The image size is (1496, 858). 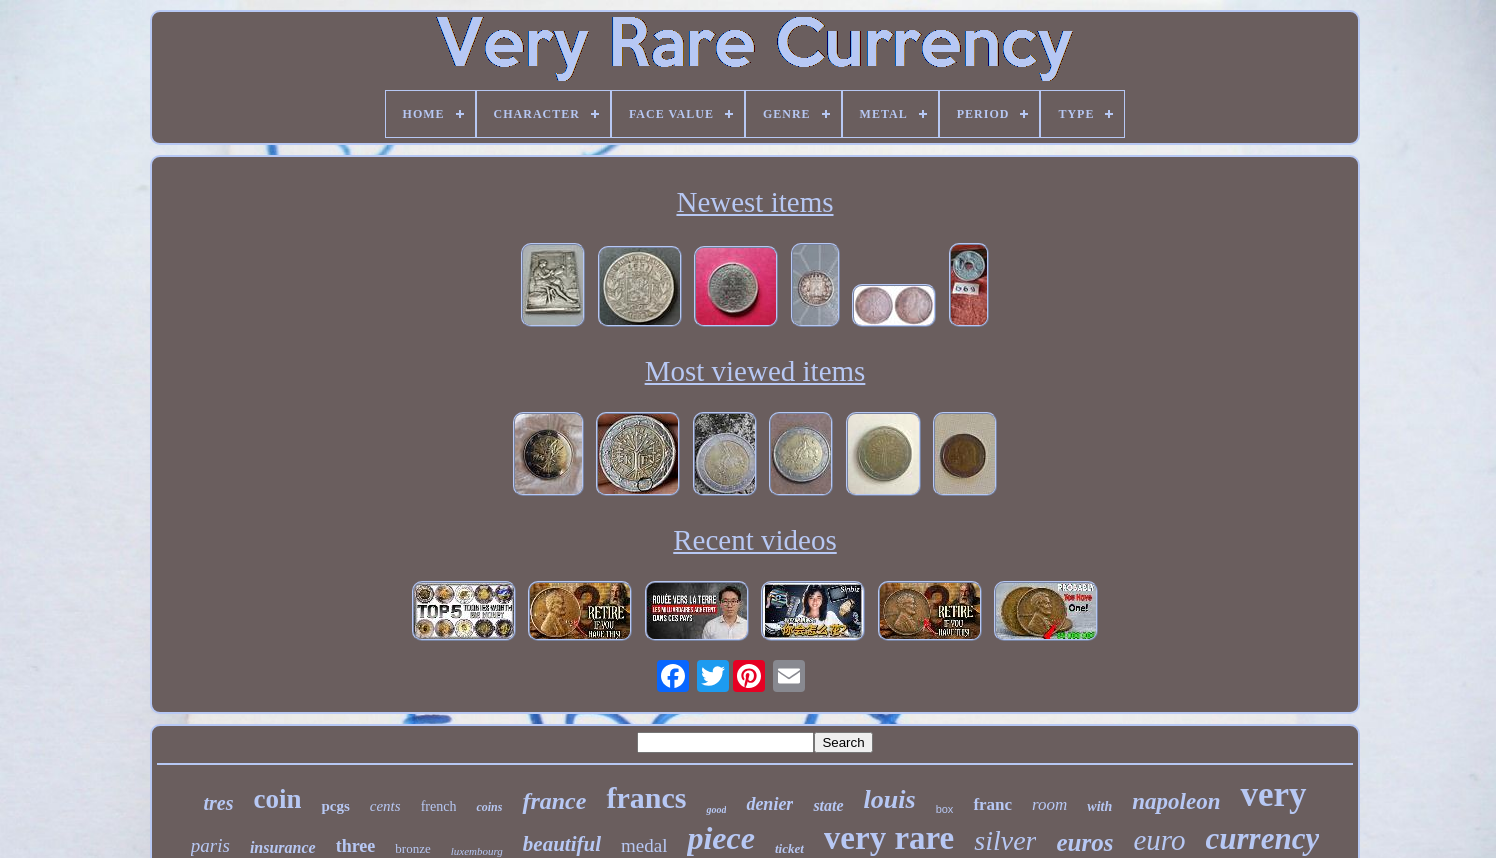 What do you see at coordinates (1263, 838) in the screenshot?
I see `currency` at bounding box center [1263, 838].